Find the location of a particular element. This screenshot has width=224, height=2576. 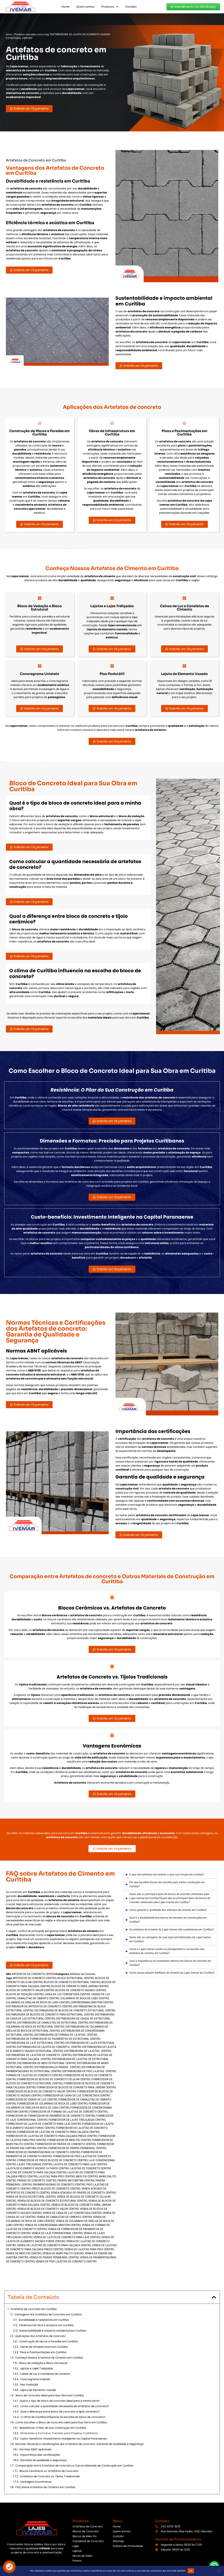

BLOCO ESTRUTURAL CENTRO is located at coordinates (75, 1978).